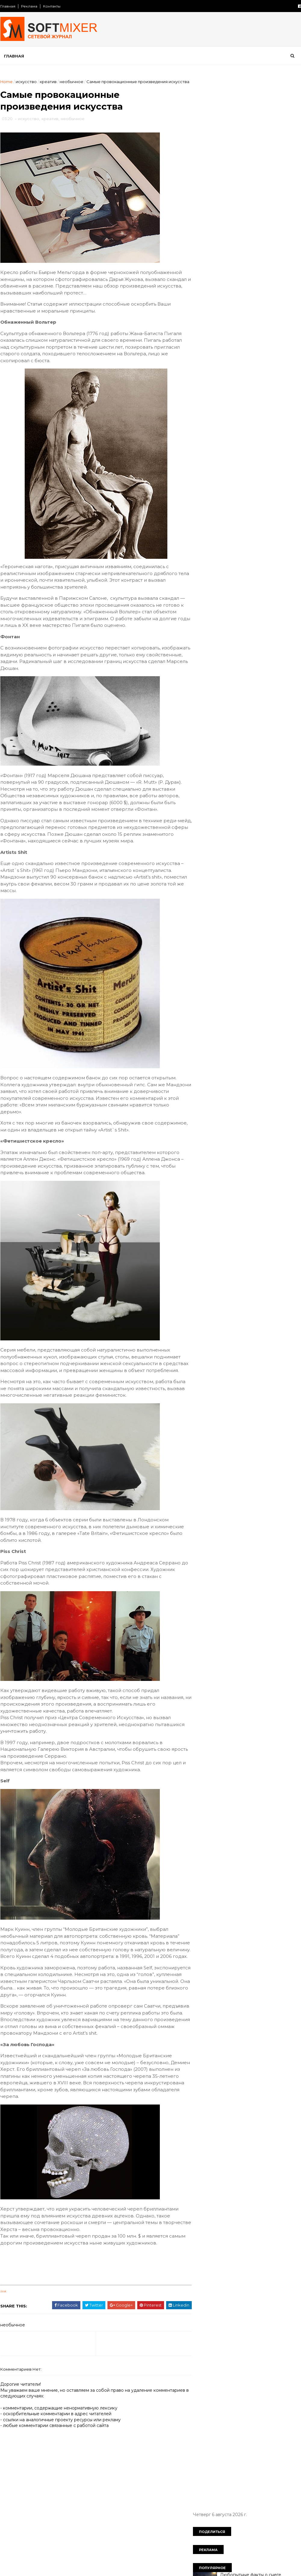 Image resolution: width=301 pixels, height=2576 pixels. What do you see at coordinates (203, 557) in the screenshot?
I see `юмор` at bounding box center [203, 557].